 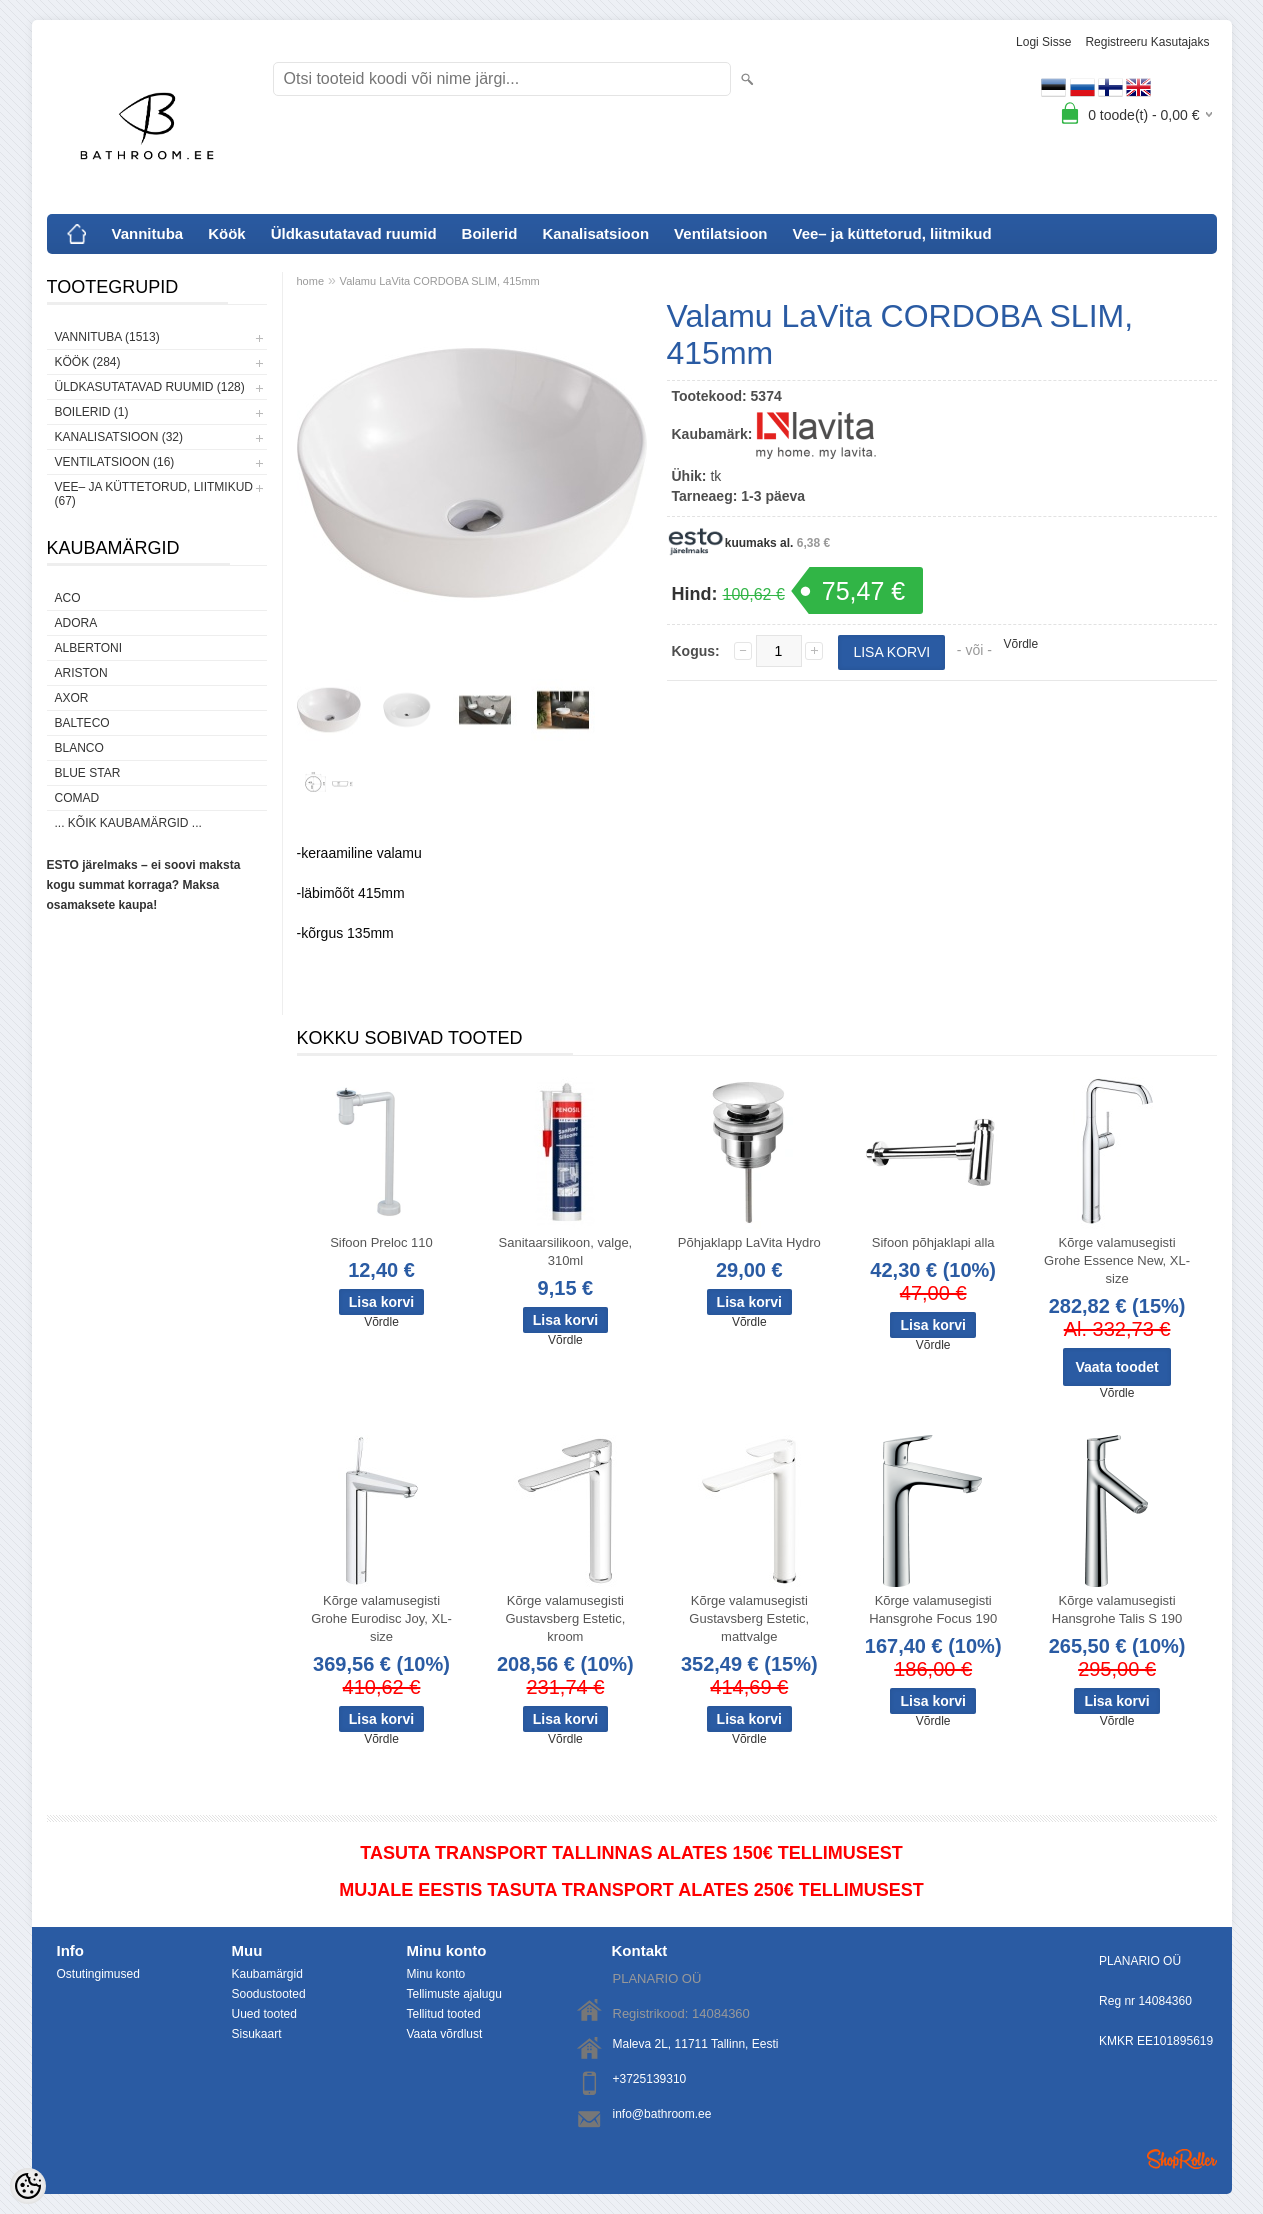 What do you see at coordinates (88, 773) in the screenshot?
I see `Blue Star` at bounding box center [88, 773].